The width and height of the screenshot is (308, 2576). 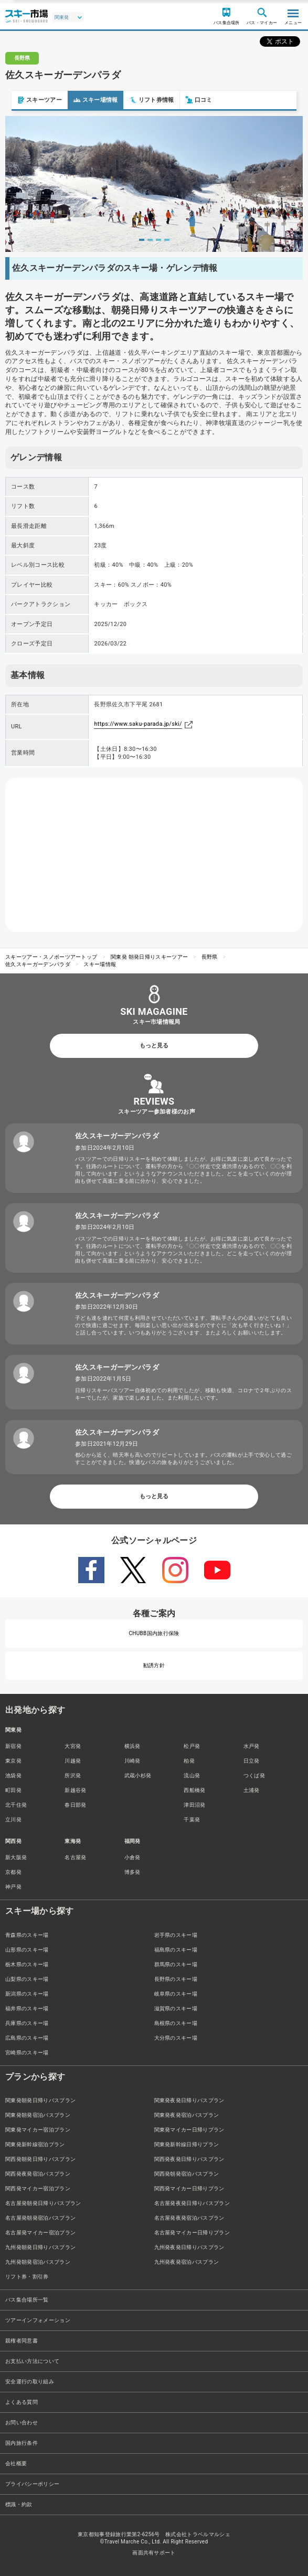 I want to click on 安全運行の取り組み, so click(x=29, y=2381).